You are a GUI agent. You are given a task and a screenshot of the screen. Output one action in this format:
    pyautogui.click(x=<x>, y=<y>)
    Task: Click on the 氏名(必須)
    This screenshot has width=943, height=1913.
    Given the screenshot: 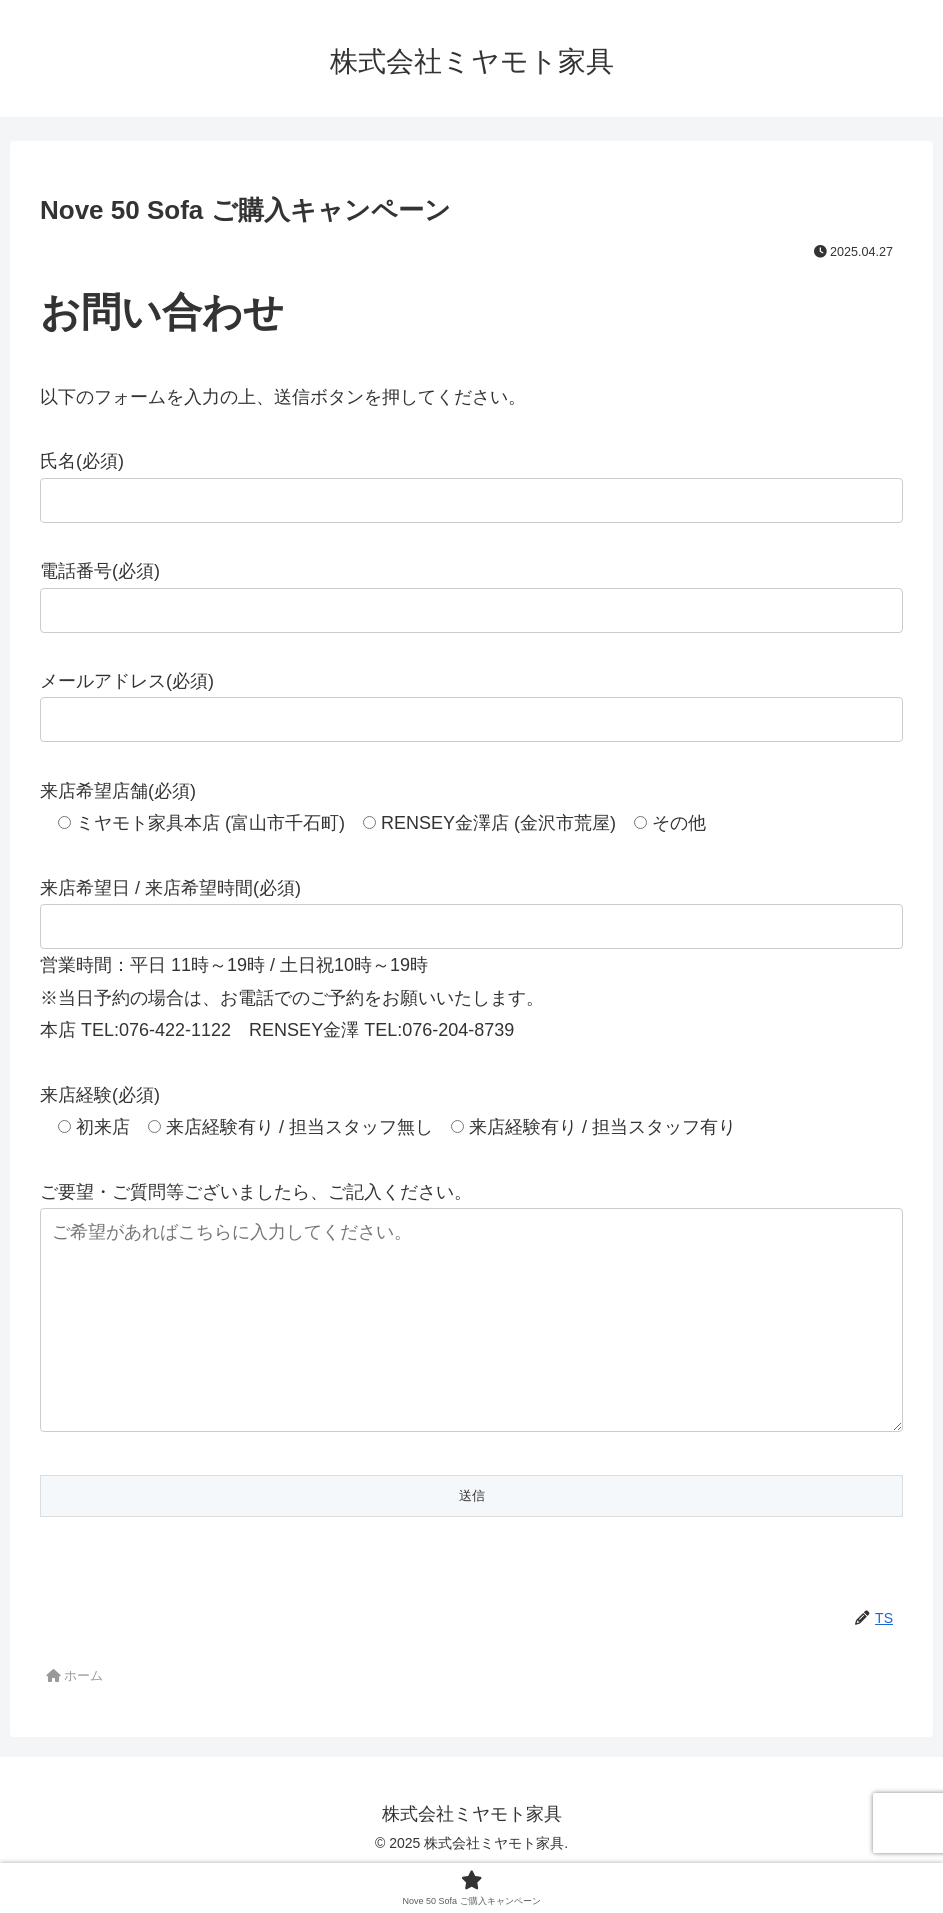 What is the action you would take?
    pyautogui.click(x=82, y=461)
    